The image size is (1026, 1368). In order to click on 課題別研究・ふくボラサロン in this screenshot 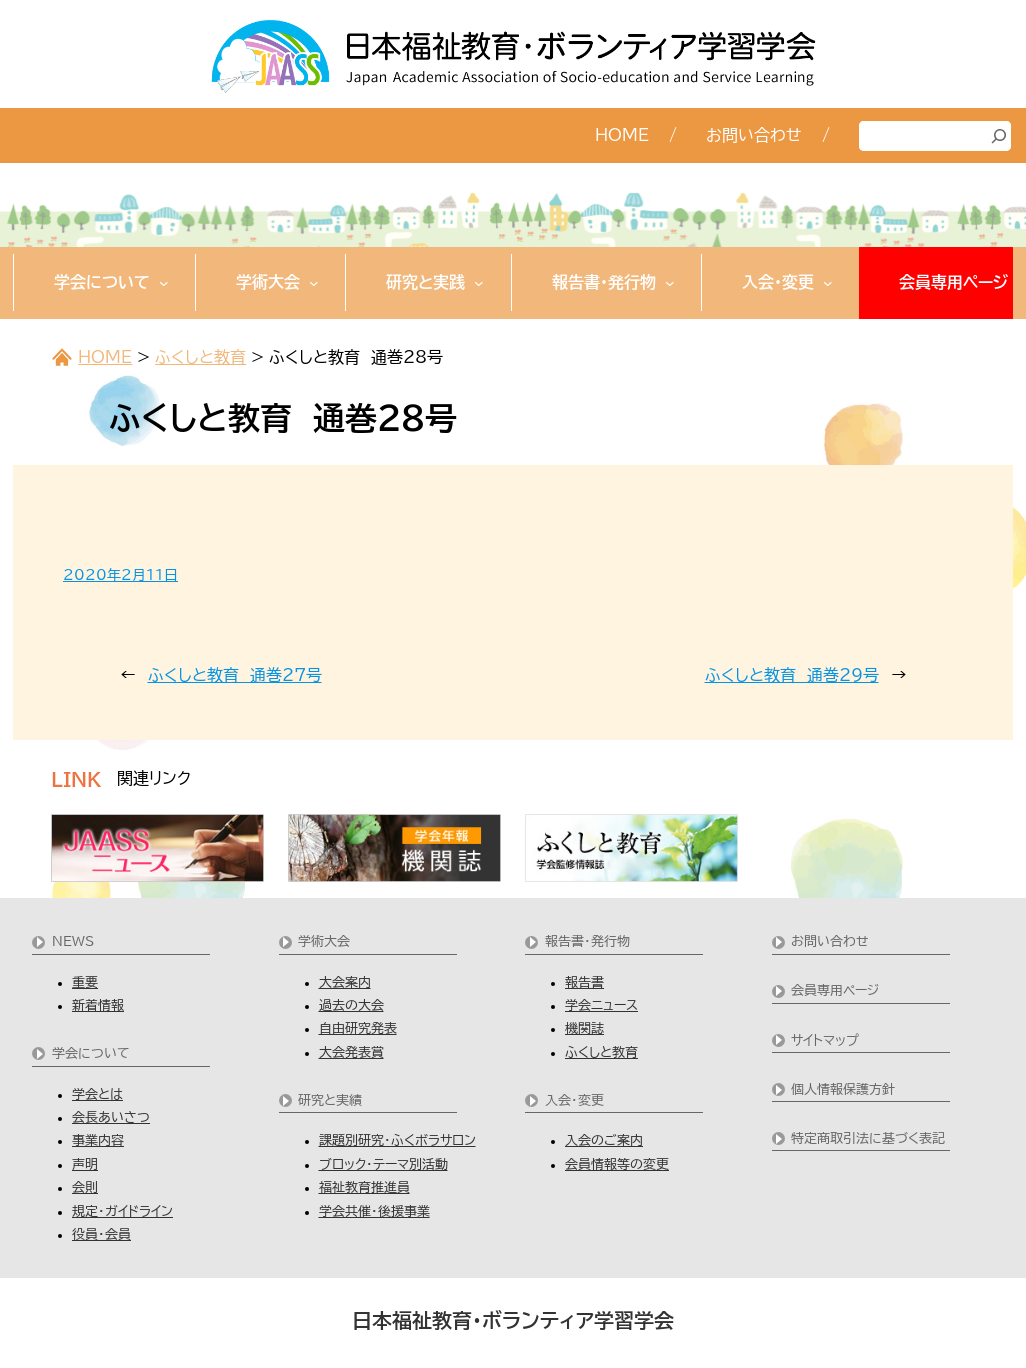, I will do `click(397, 1140)`.